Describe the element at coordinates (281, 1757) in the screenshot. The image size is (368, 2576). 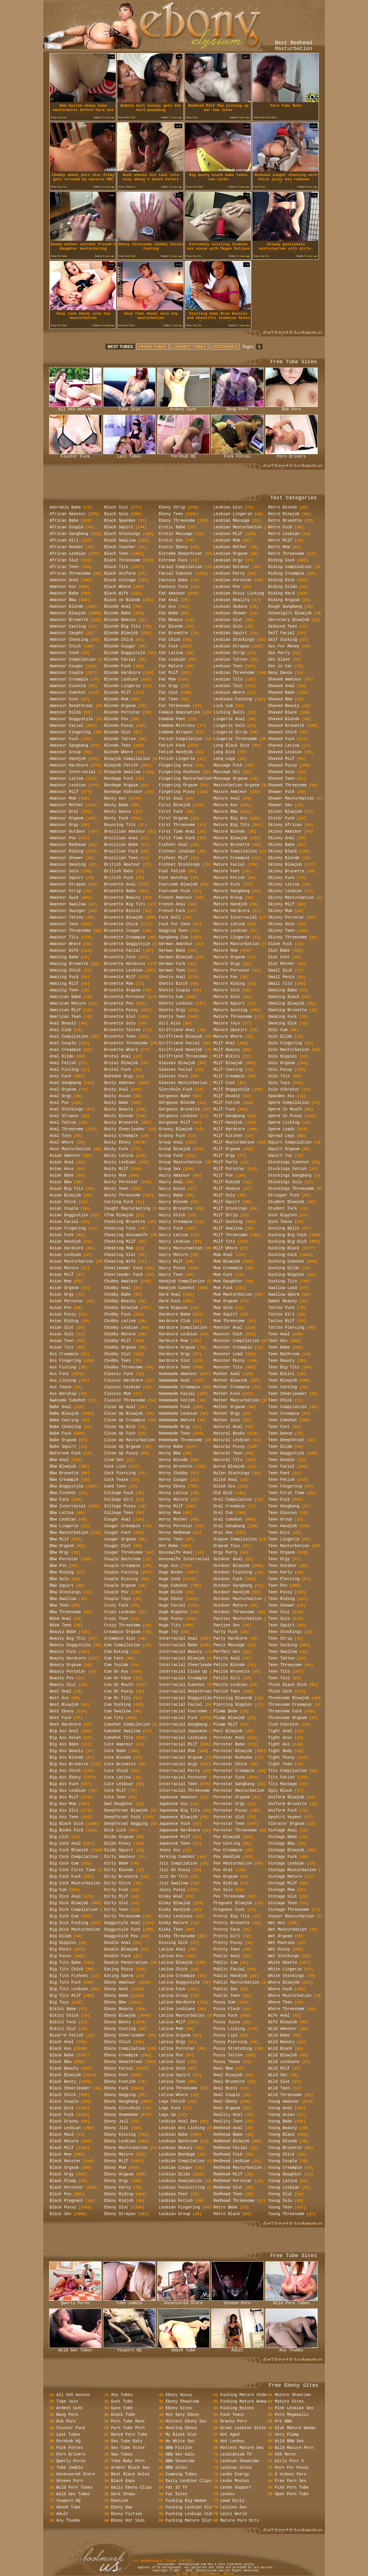
I see `Tight Pussy` at that location.